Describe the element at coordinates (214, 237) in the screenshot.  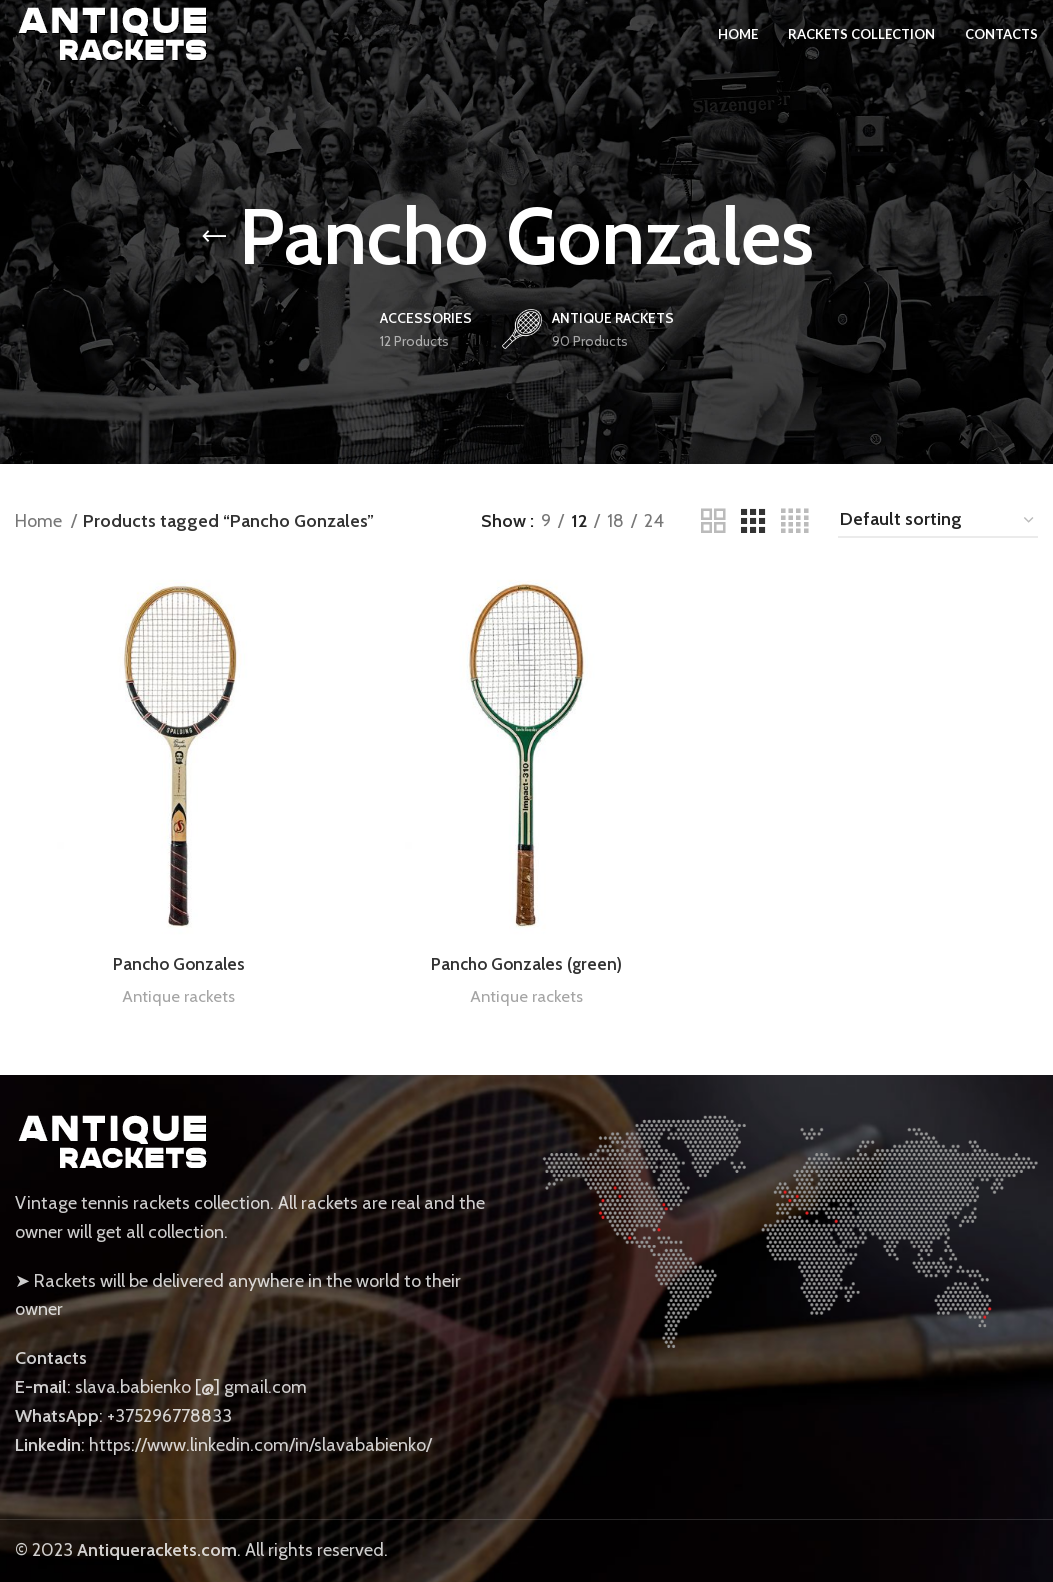
I see `[Go back]` at that location.